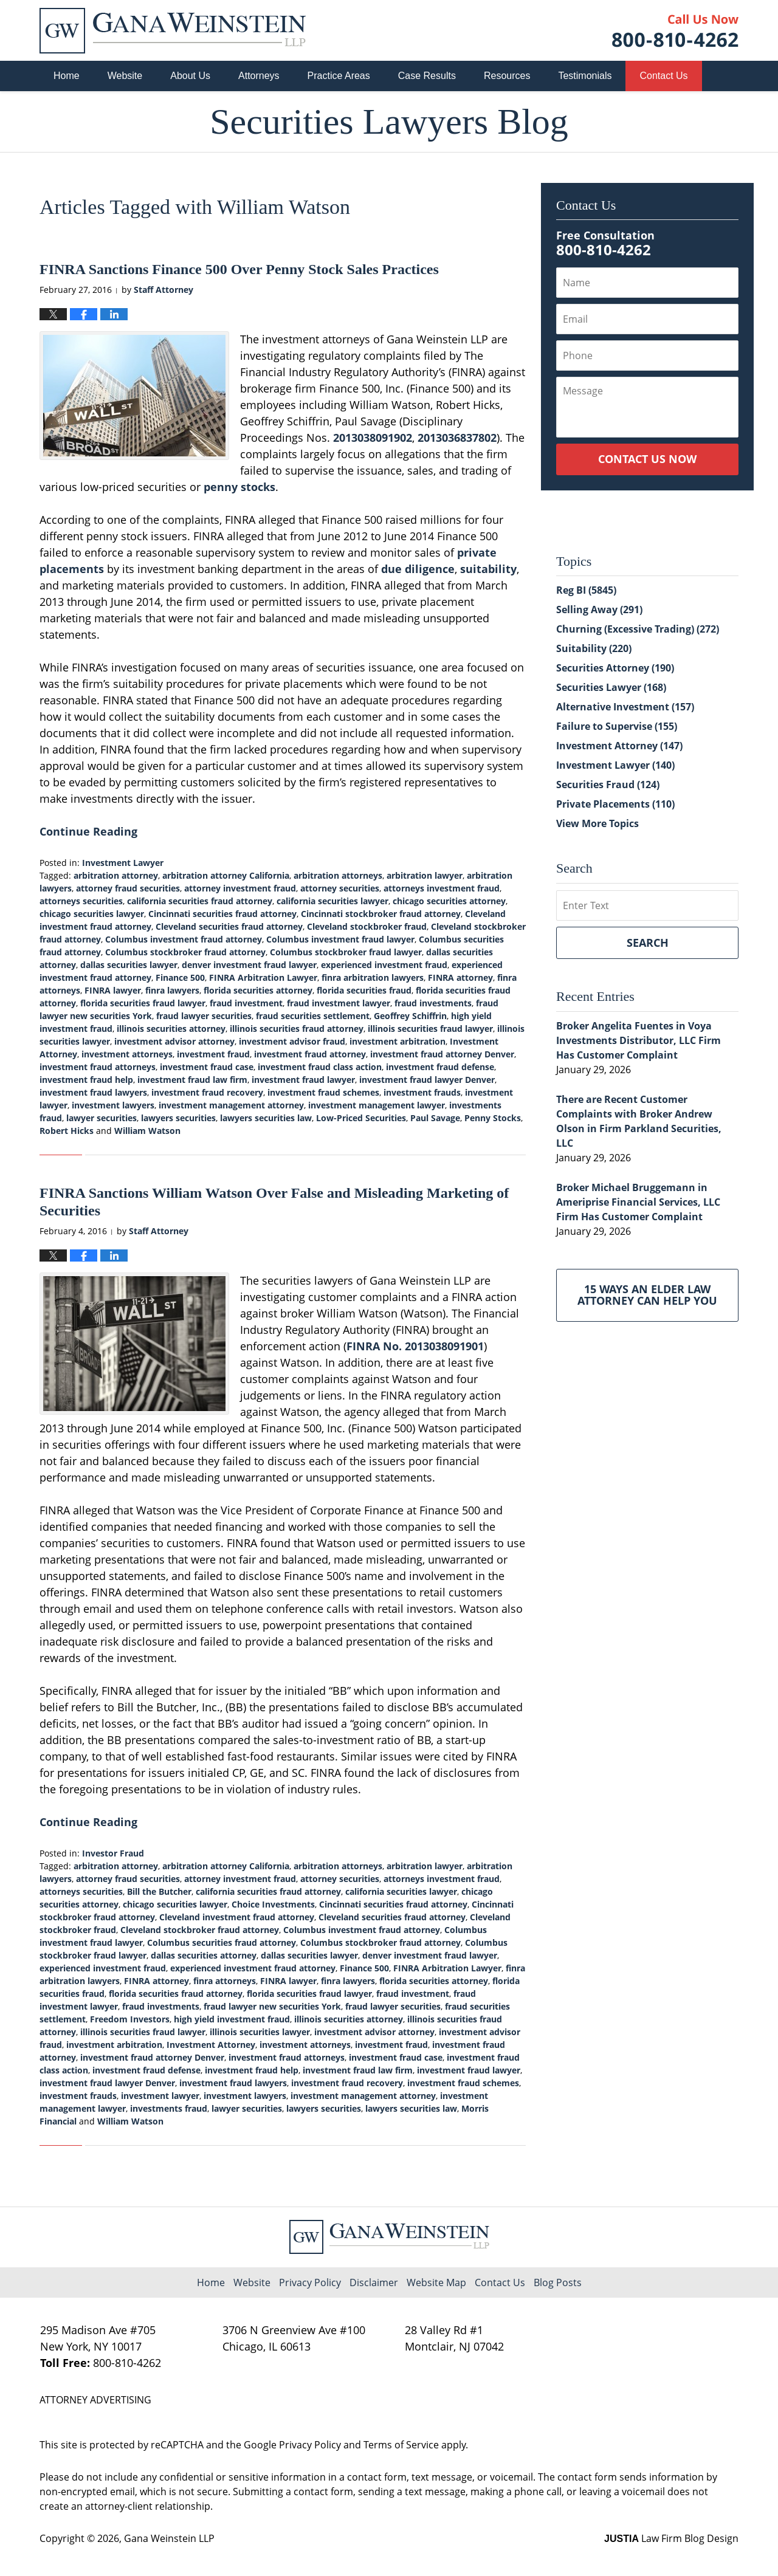 Image resolution: width=778 pixels, height=2576 pixels. I want to click on chicago securities lawyer, so click(92, 913).